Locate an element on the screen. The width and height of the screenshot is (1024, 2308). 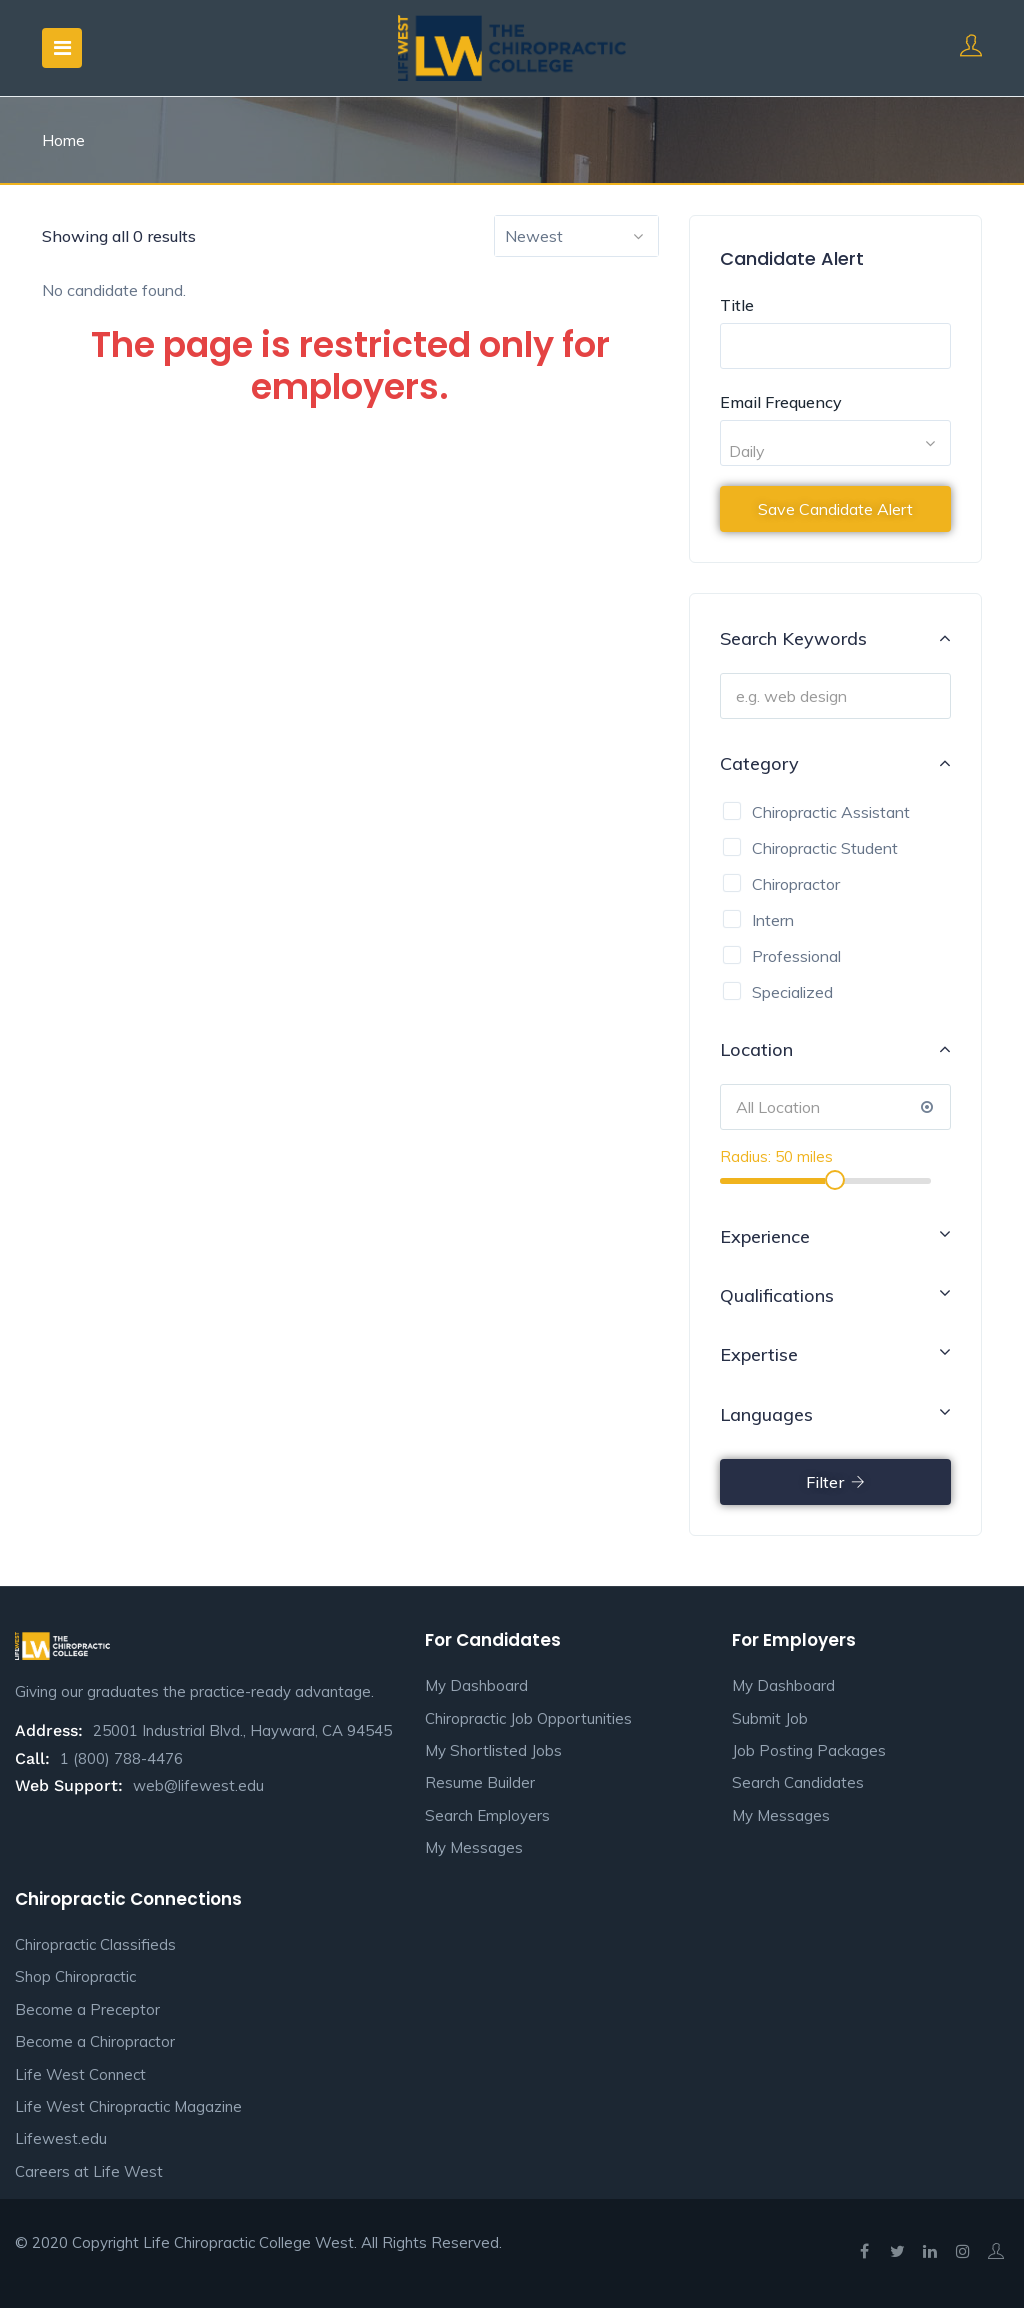
web@lifewest.edu is located at coordinates (198, 1785).